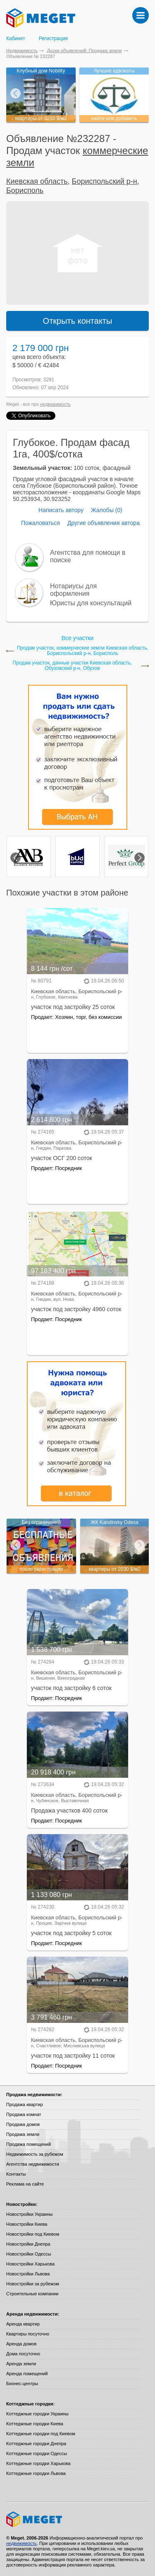 The height and width of the screenshot is (2576, 155). I want to click on Продажа помещений, so click(28, 2144).